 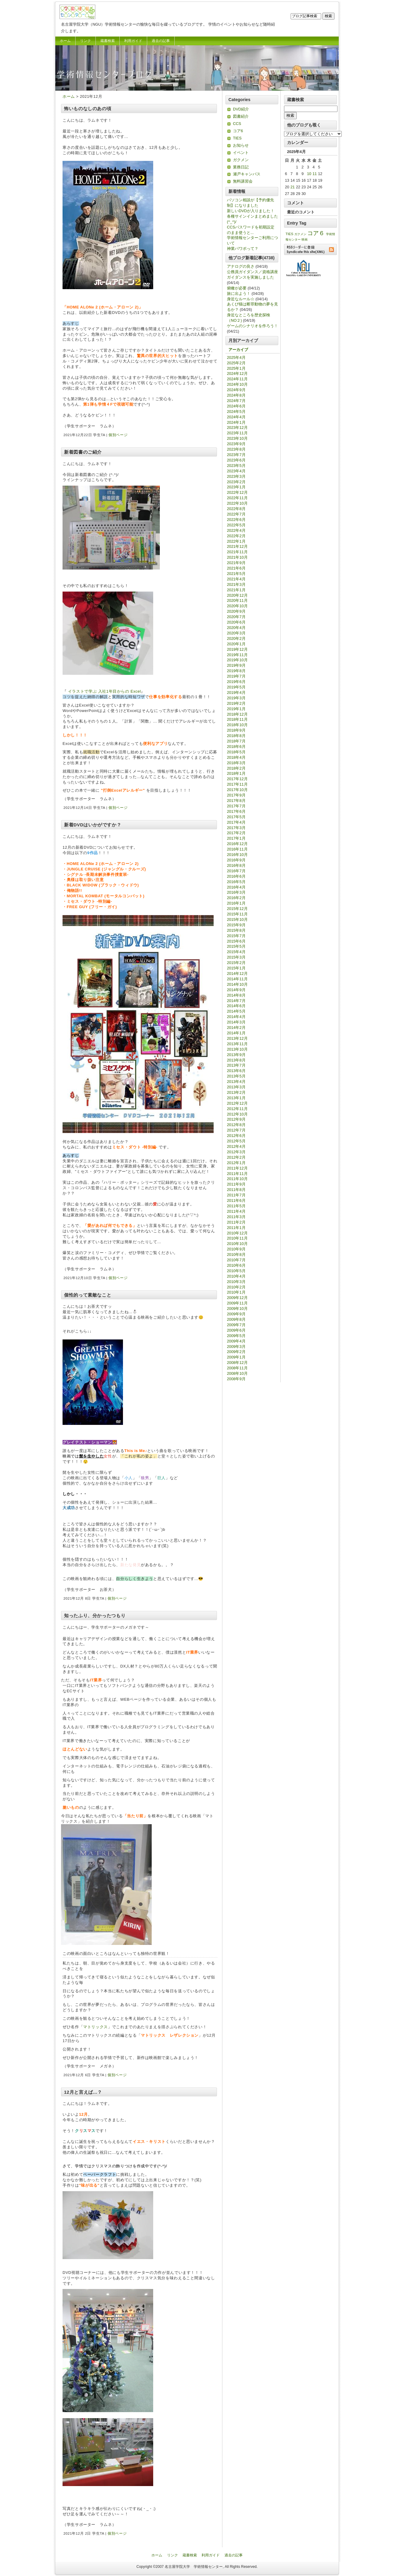 What do you see at coordinates (236, 1276) in the screenshot?
I see `2010年4月` at bounding box center [236, 1276].